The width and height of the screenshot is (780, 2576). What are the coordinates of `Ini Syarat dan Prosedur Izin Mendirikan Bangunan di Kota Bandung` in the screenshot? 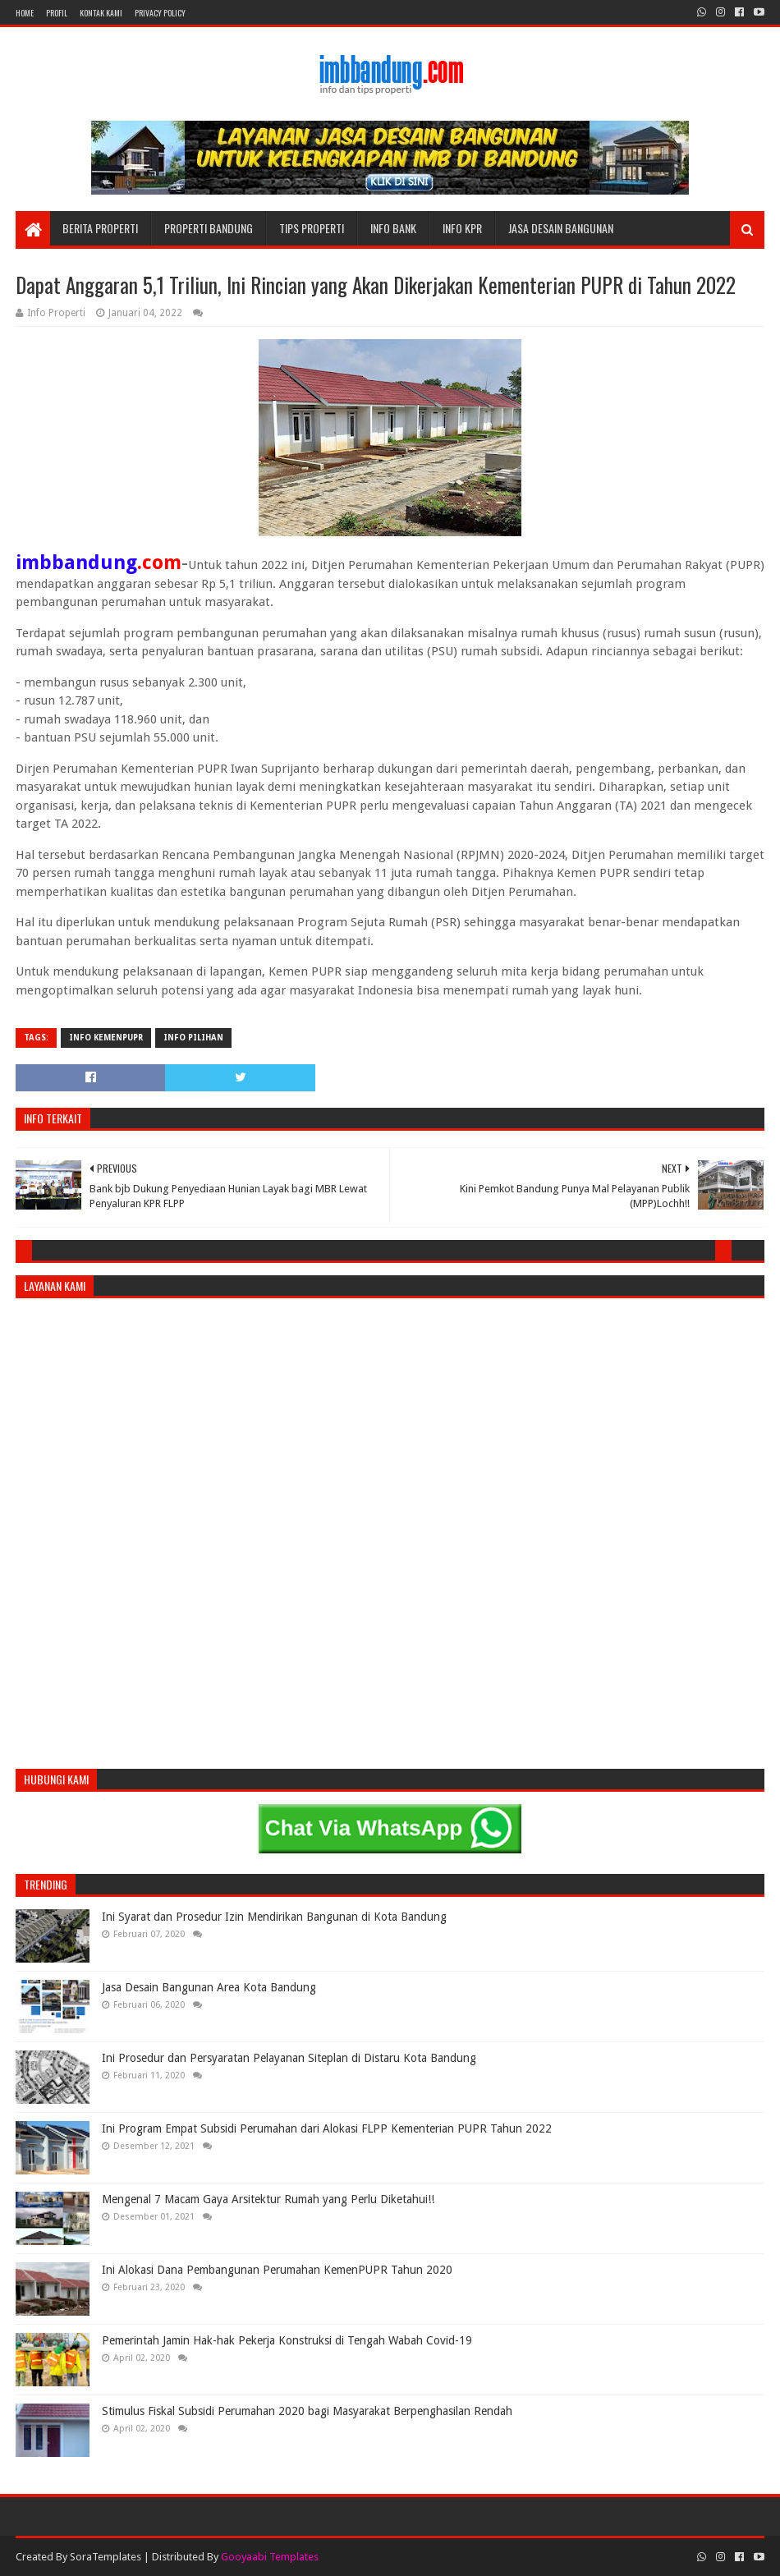 It's located at (274, 1916).